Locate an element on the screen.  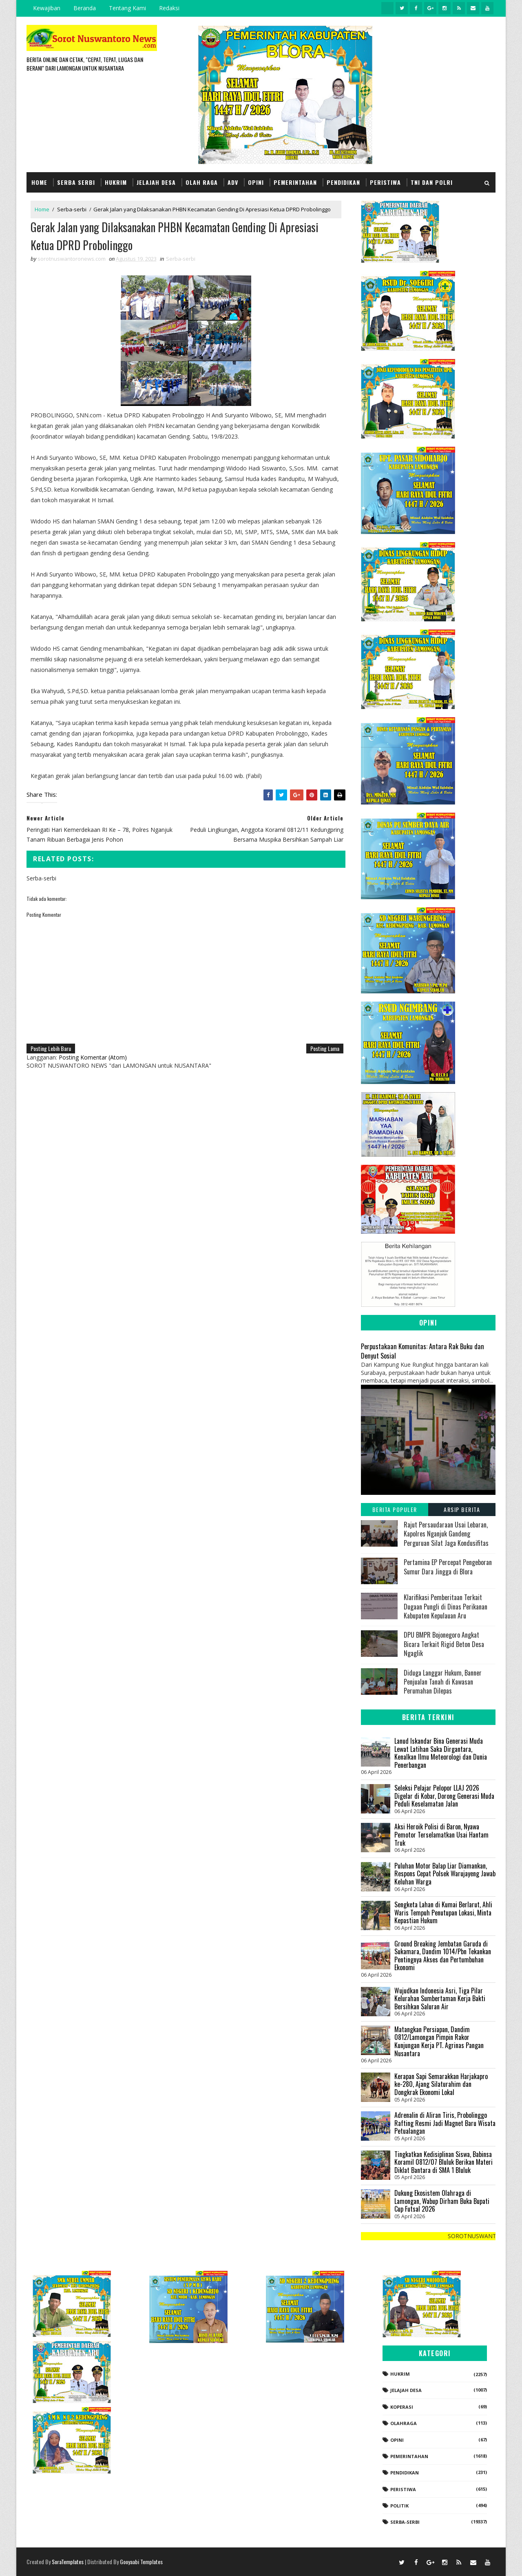
Matangkan Persiapan, Dandim 0812/Lamongan Pimpin Rakor Kunjungan Kerja PT. Agrinas Pangan Nusantara is located at coordinates (439, 2041).